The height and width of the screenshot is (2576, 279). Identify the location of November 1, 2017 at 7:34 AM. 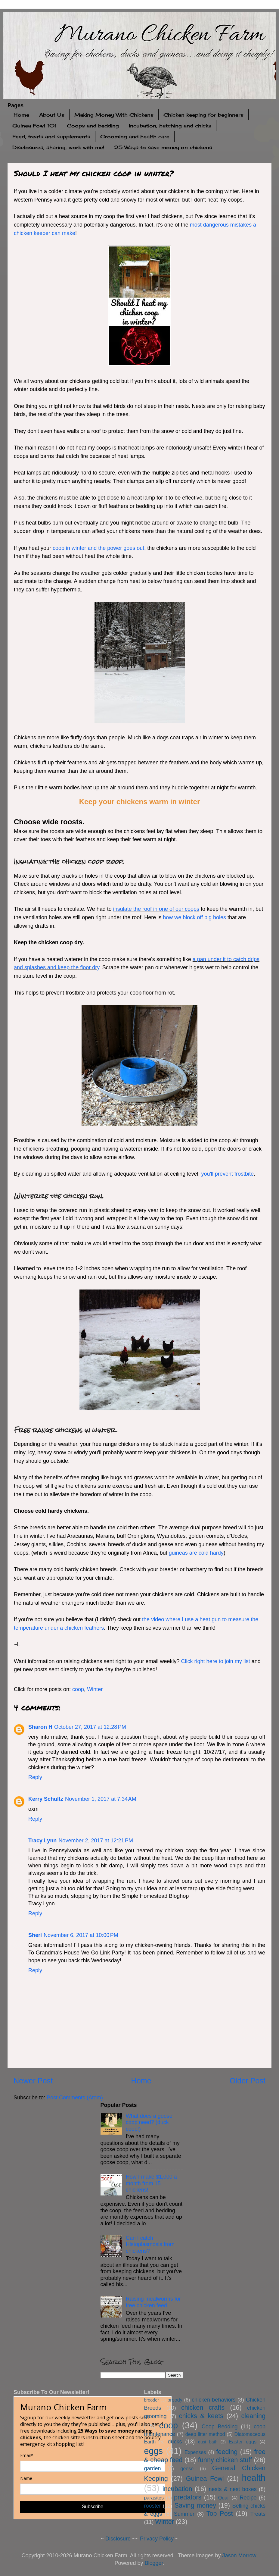
(100, 1799).